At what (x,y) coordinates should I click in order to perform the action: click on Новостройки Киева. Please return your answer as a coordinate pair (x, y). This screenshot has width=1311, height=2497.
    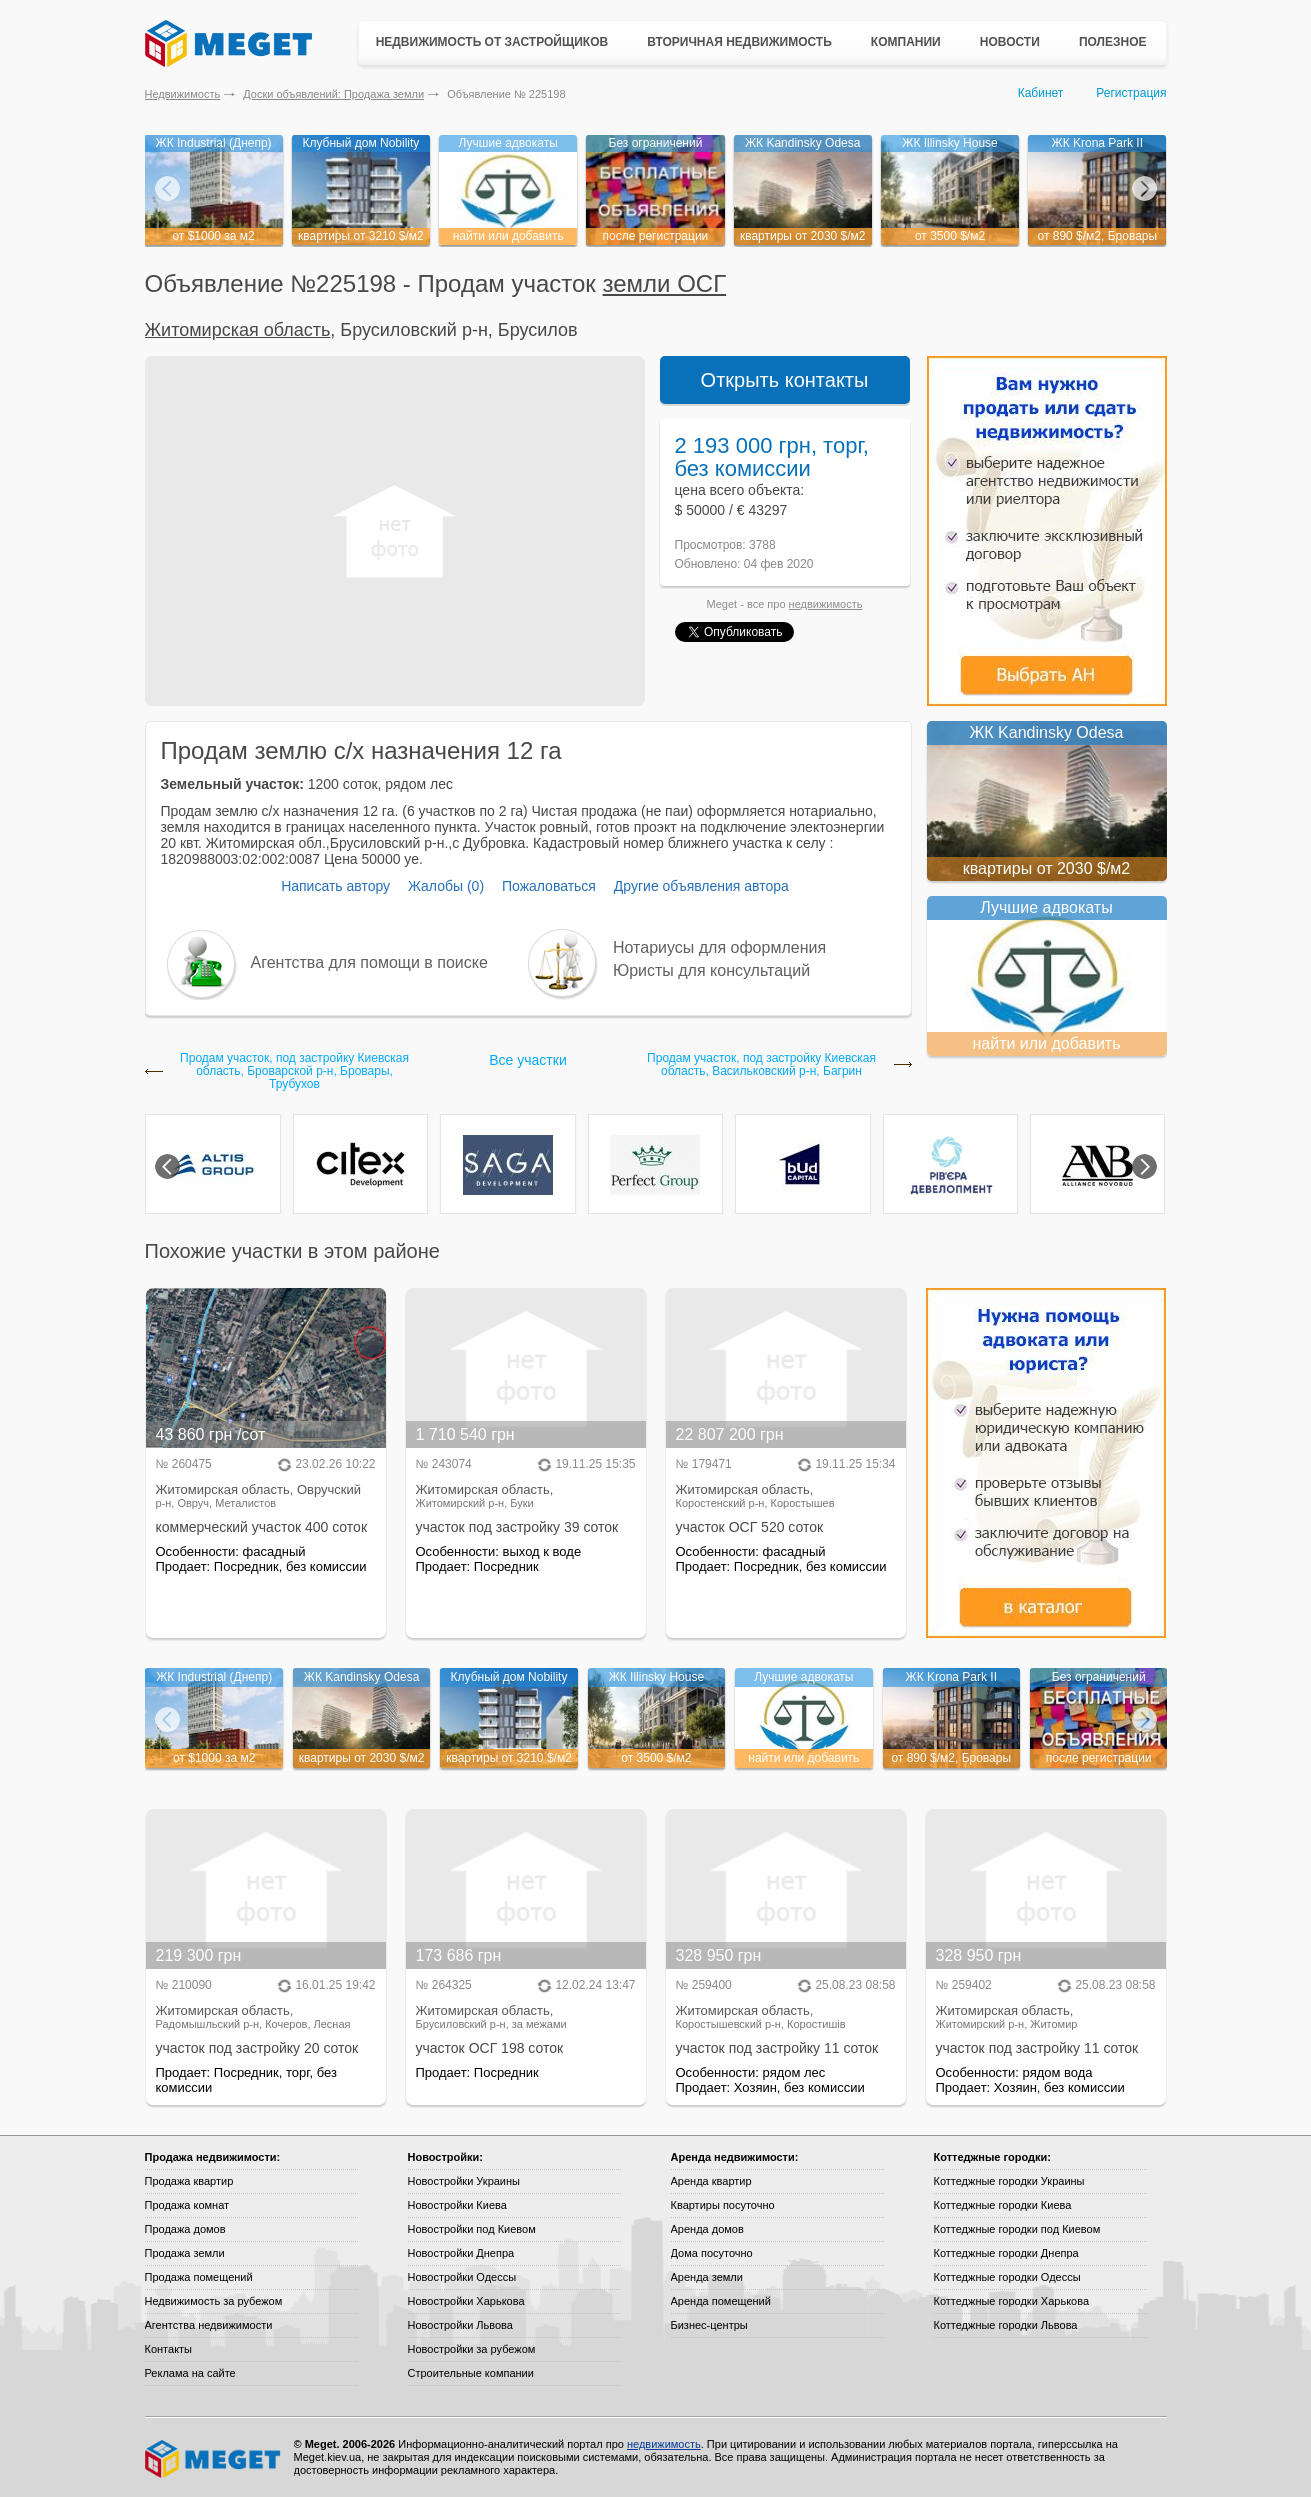
    Looking at the image, I should click on (457, 2205).